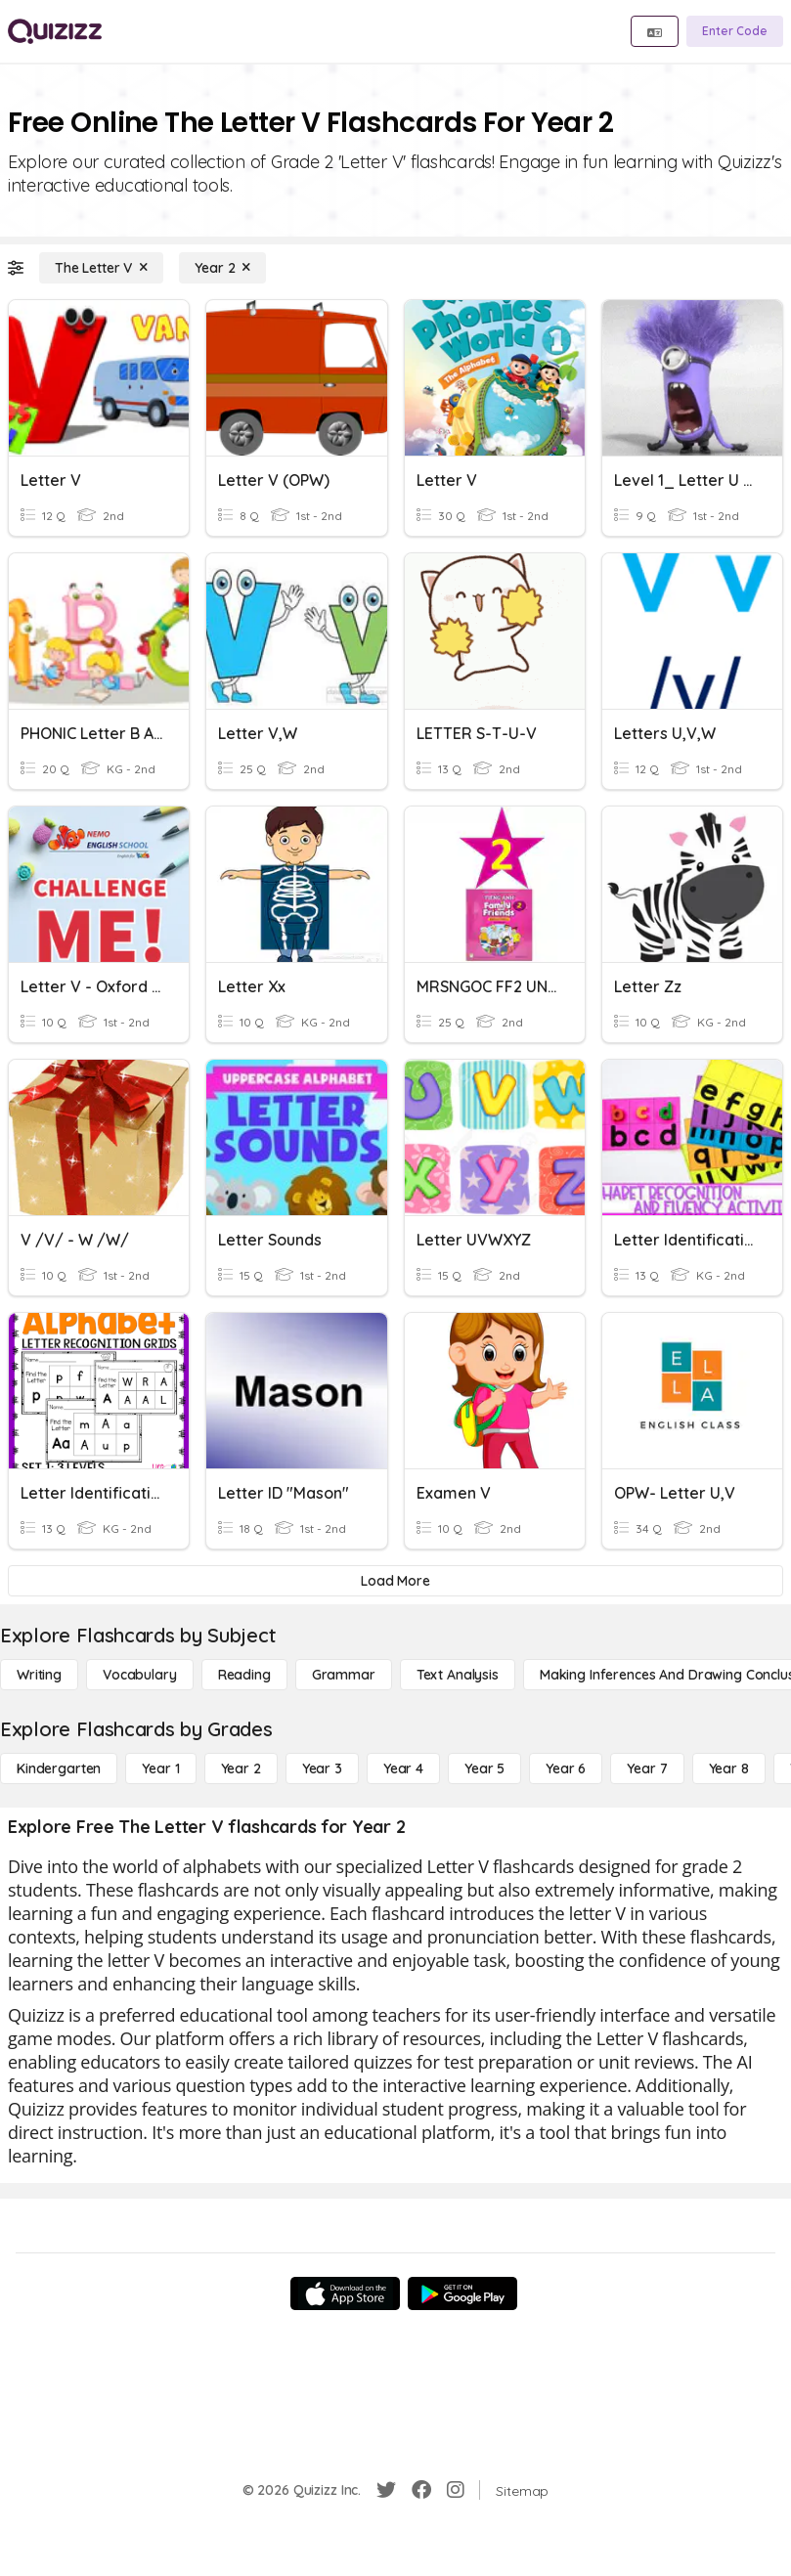 Image resolution: width=791 pixels, height=2576 pixels. What do you see at coordinates (39, 1674) in the screenshot?
I see `[Writing]` at bounding box center [39, 1674].